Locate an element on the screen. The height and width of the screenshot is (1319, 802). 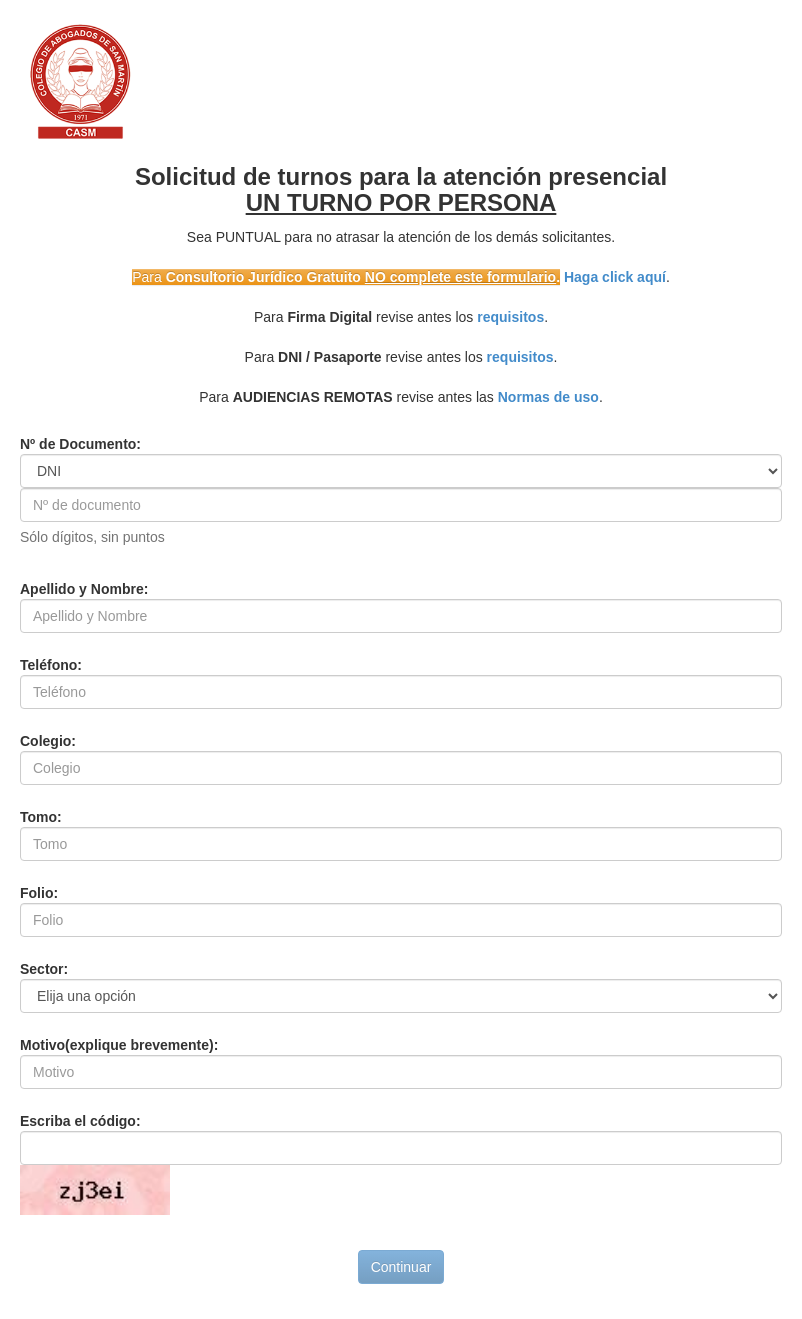
Sector: is located at coordinates (44, 969).